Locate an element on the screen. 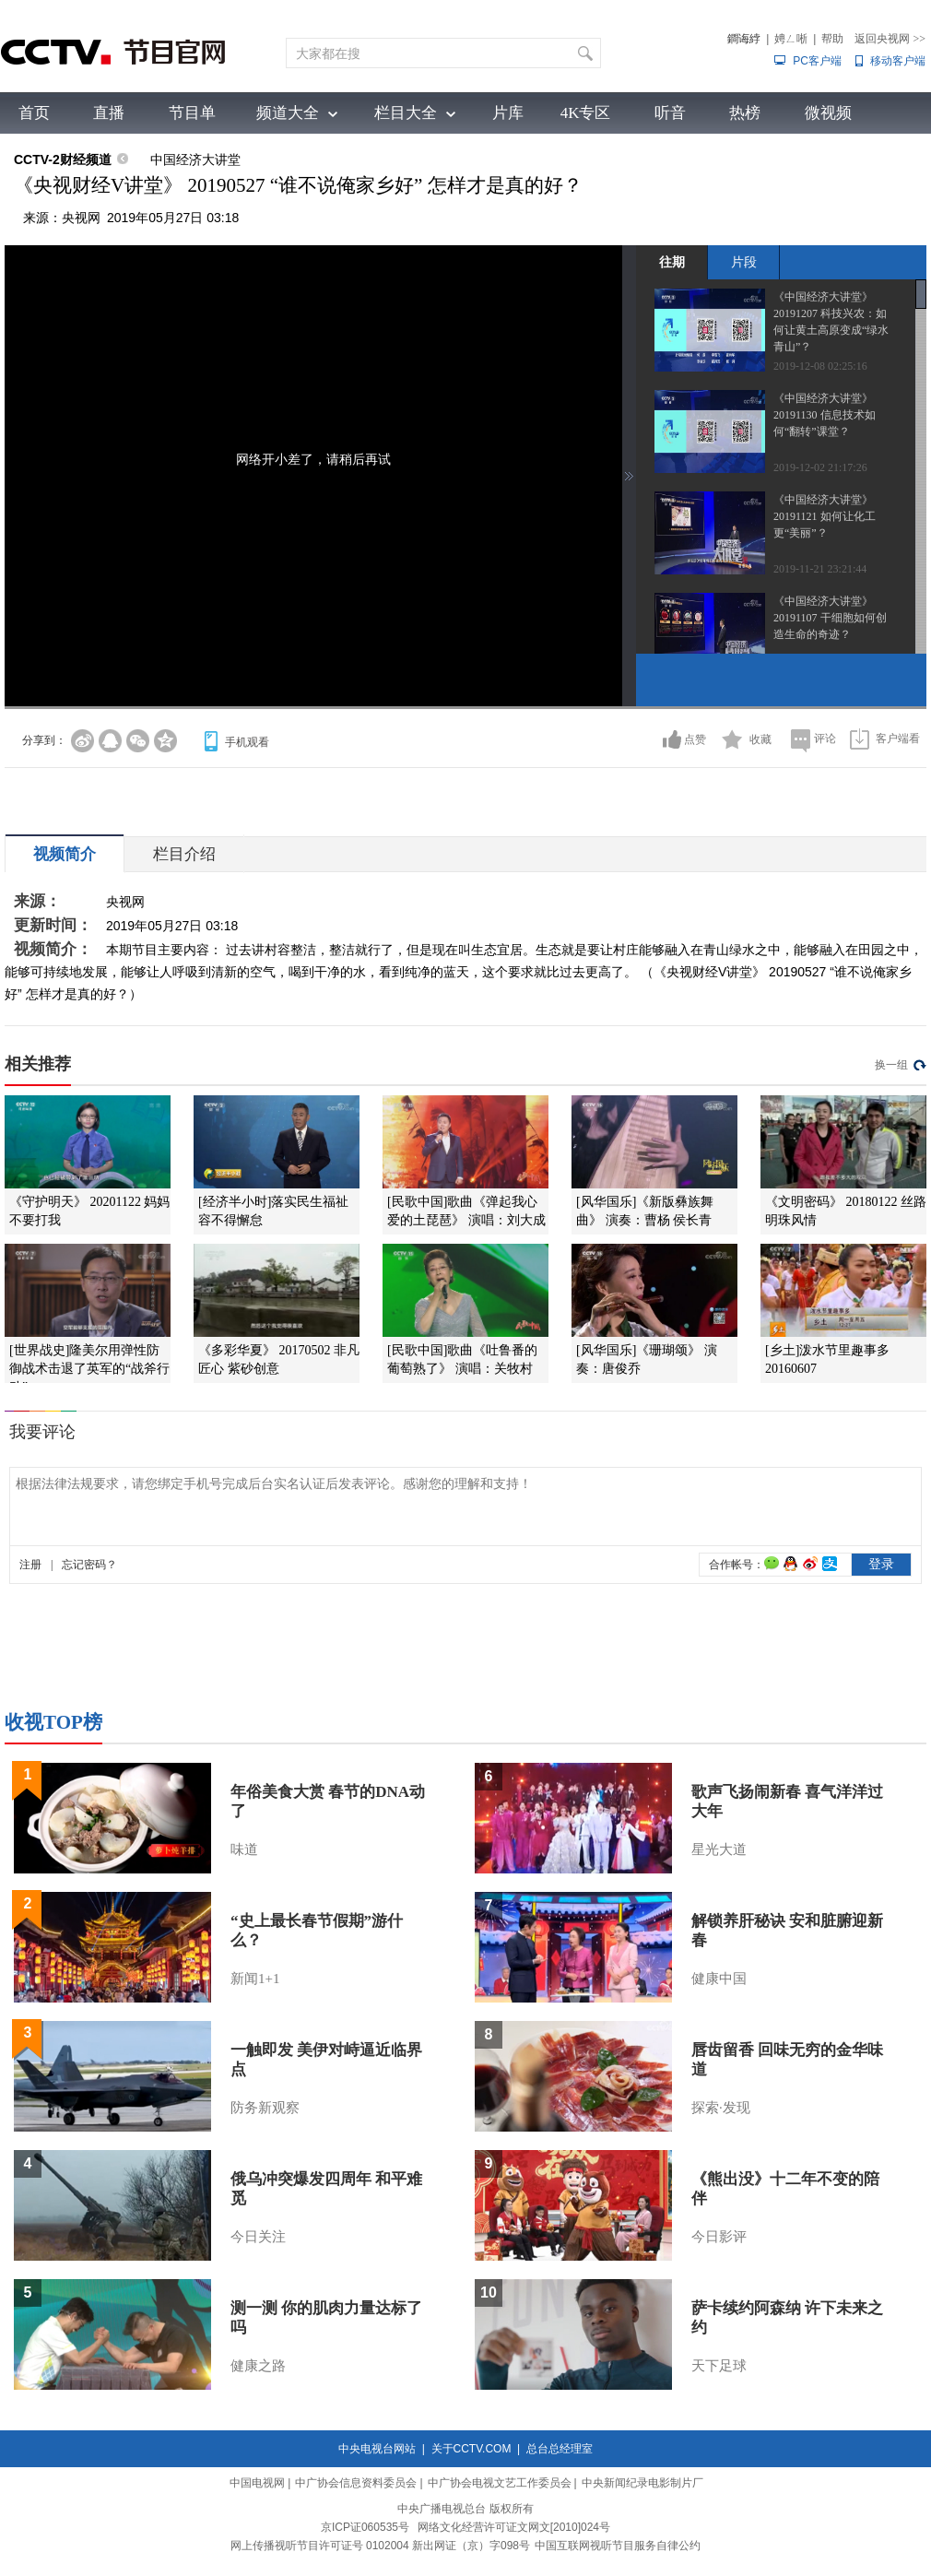 The height and width of the screenshot is (2576, 931). 健康之路 is located at coordinates (258, 2365).